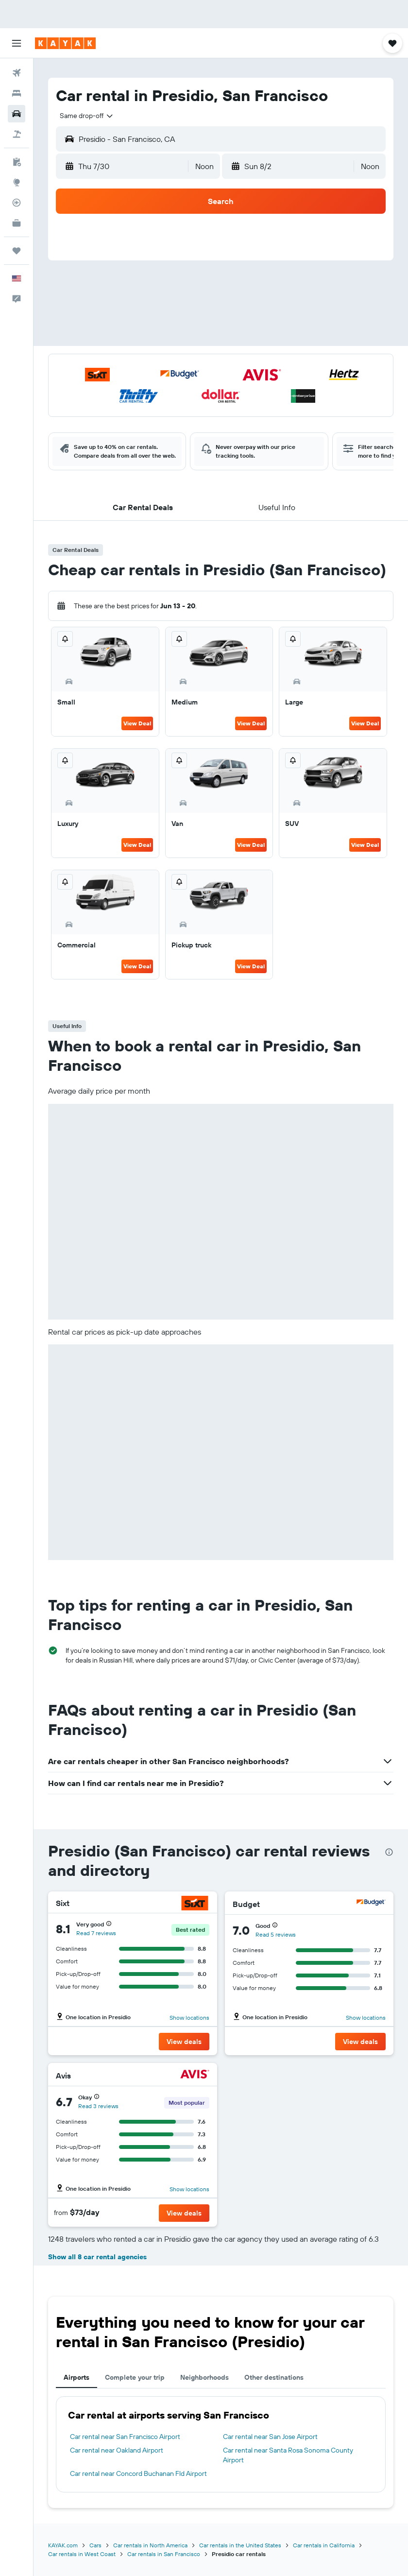 The width and height of the screenshot is (408, 2576). What do you see at coordinates (138, 2473) in the screenshot?
I see `Car rental near Concord Buchanan Fld Airport` at bounding box center [138, 2473].